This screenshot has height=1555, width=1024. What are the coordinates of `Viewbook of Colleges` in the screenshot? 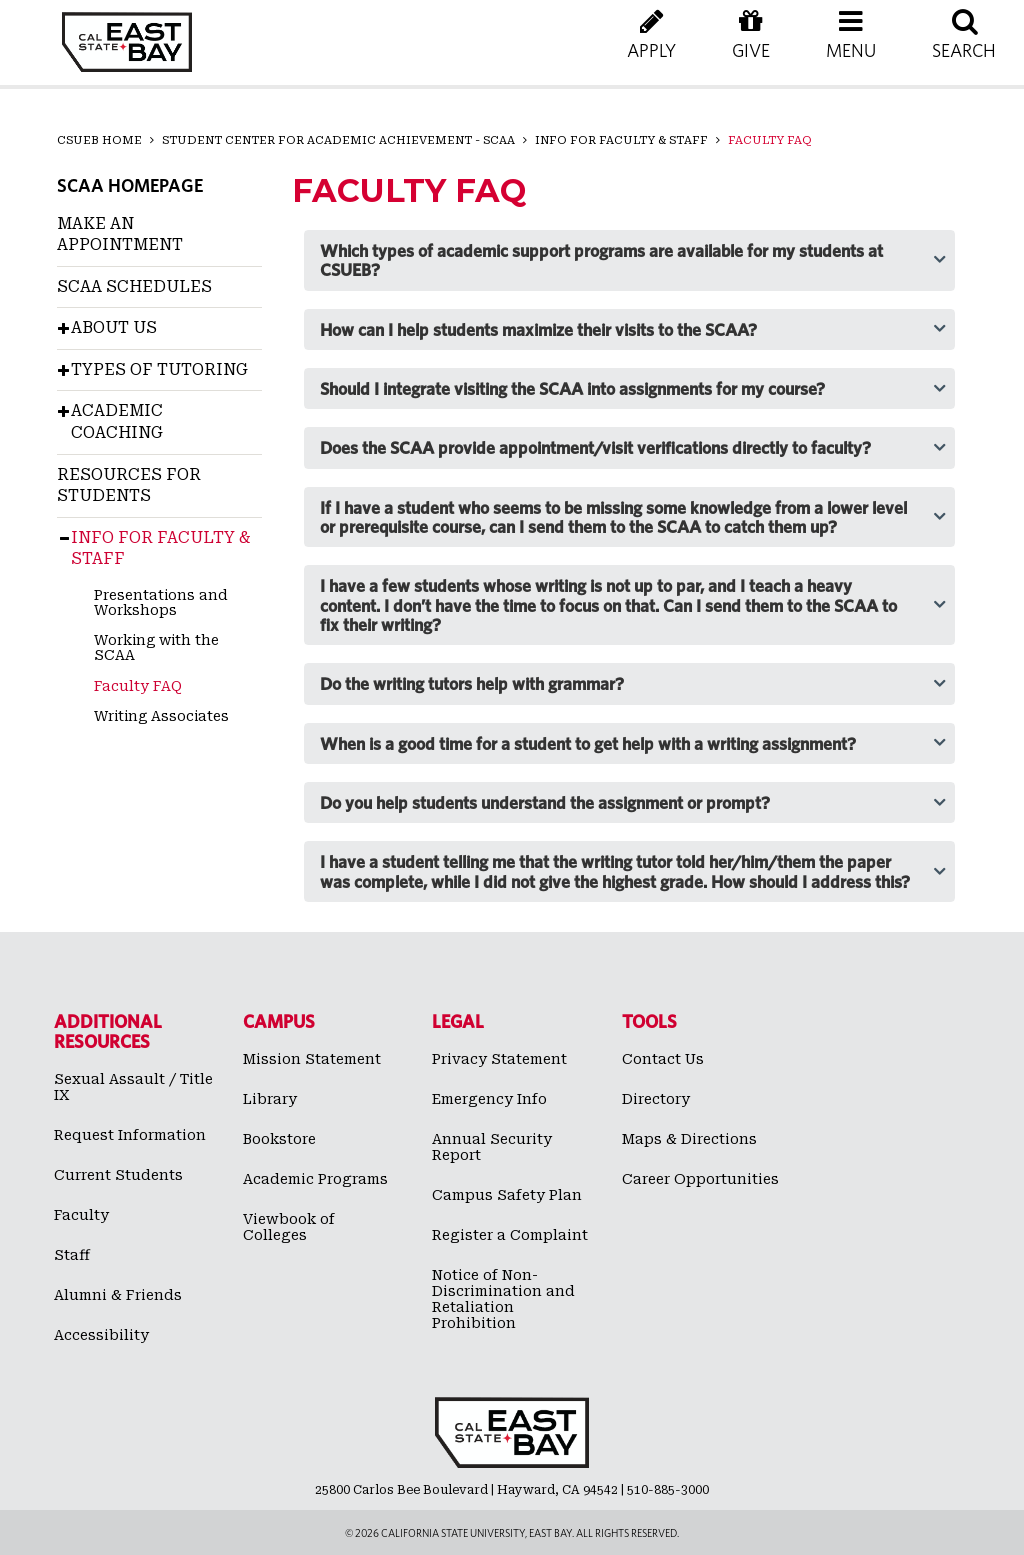 It's located at (289, 1227).